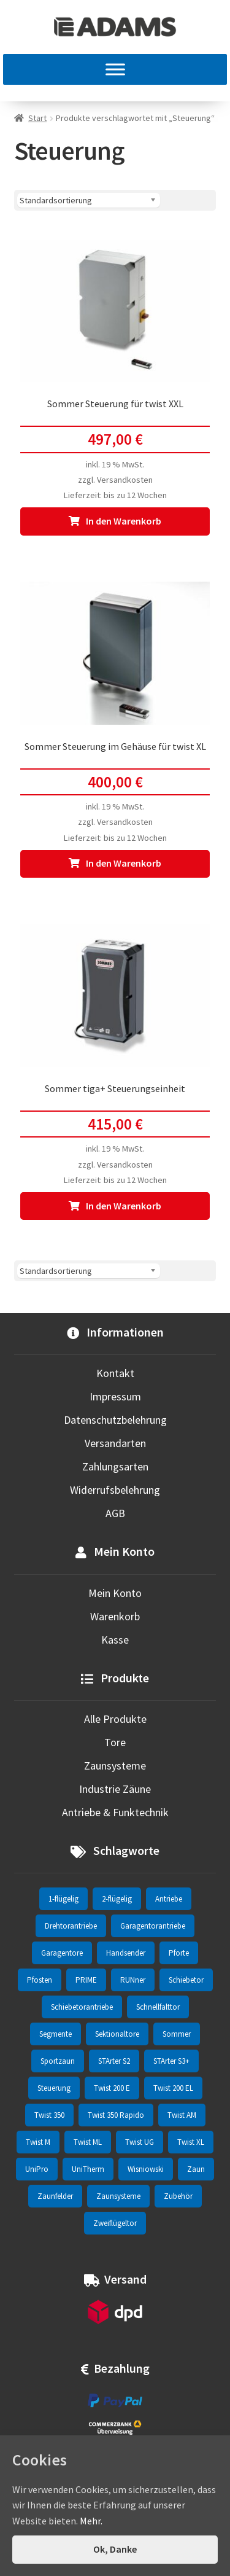 The width and height of the screenshot is (230, 2576). I want to click on Zahlungsarten, so click(115, 1466).